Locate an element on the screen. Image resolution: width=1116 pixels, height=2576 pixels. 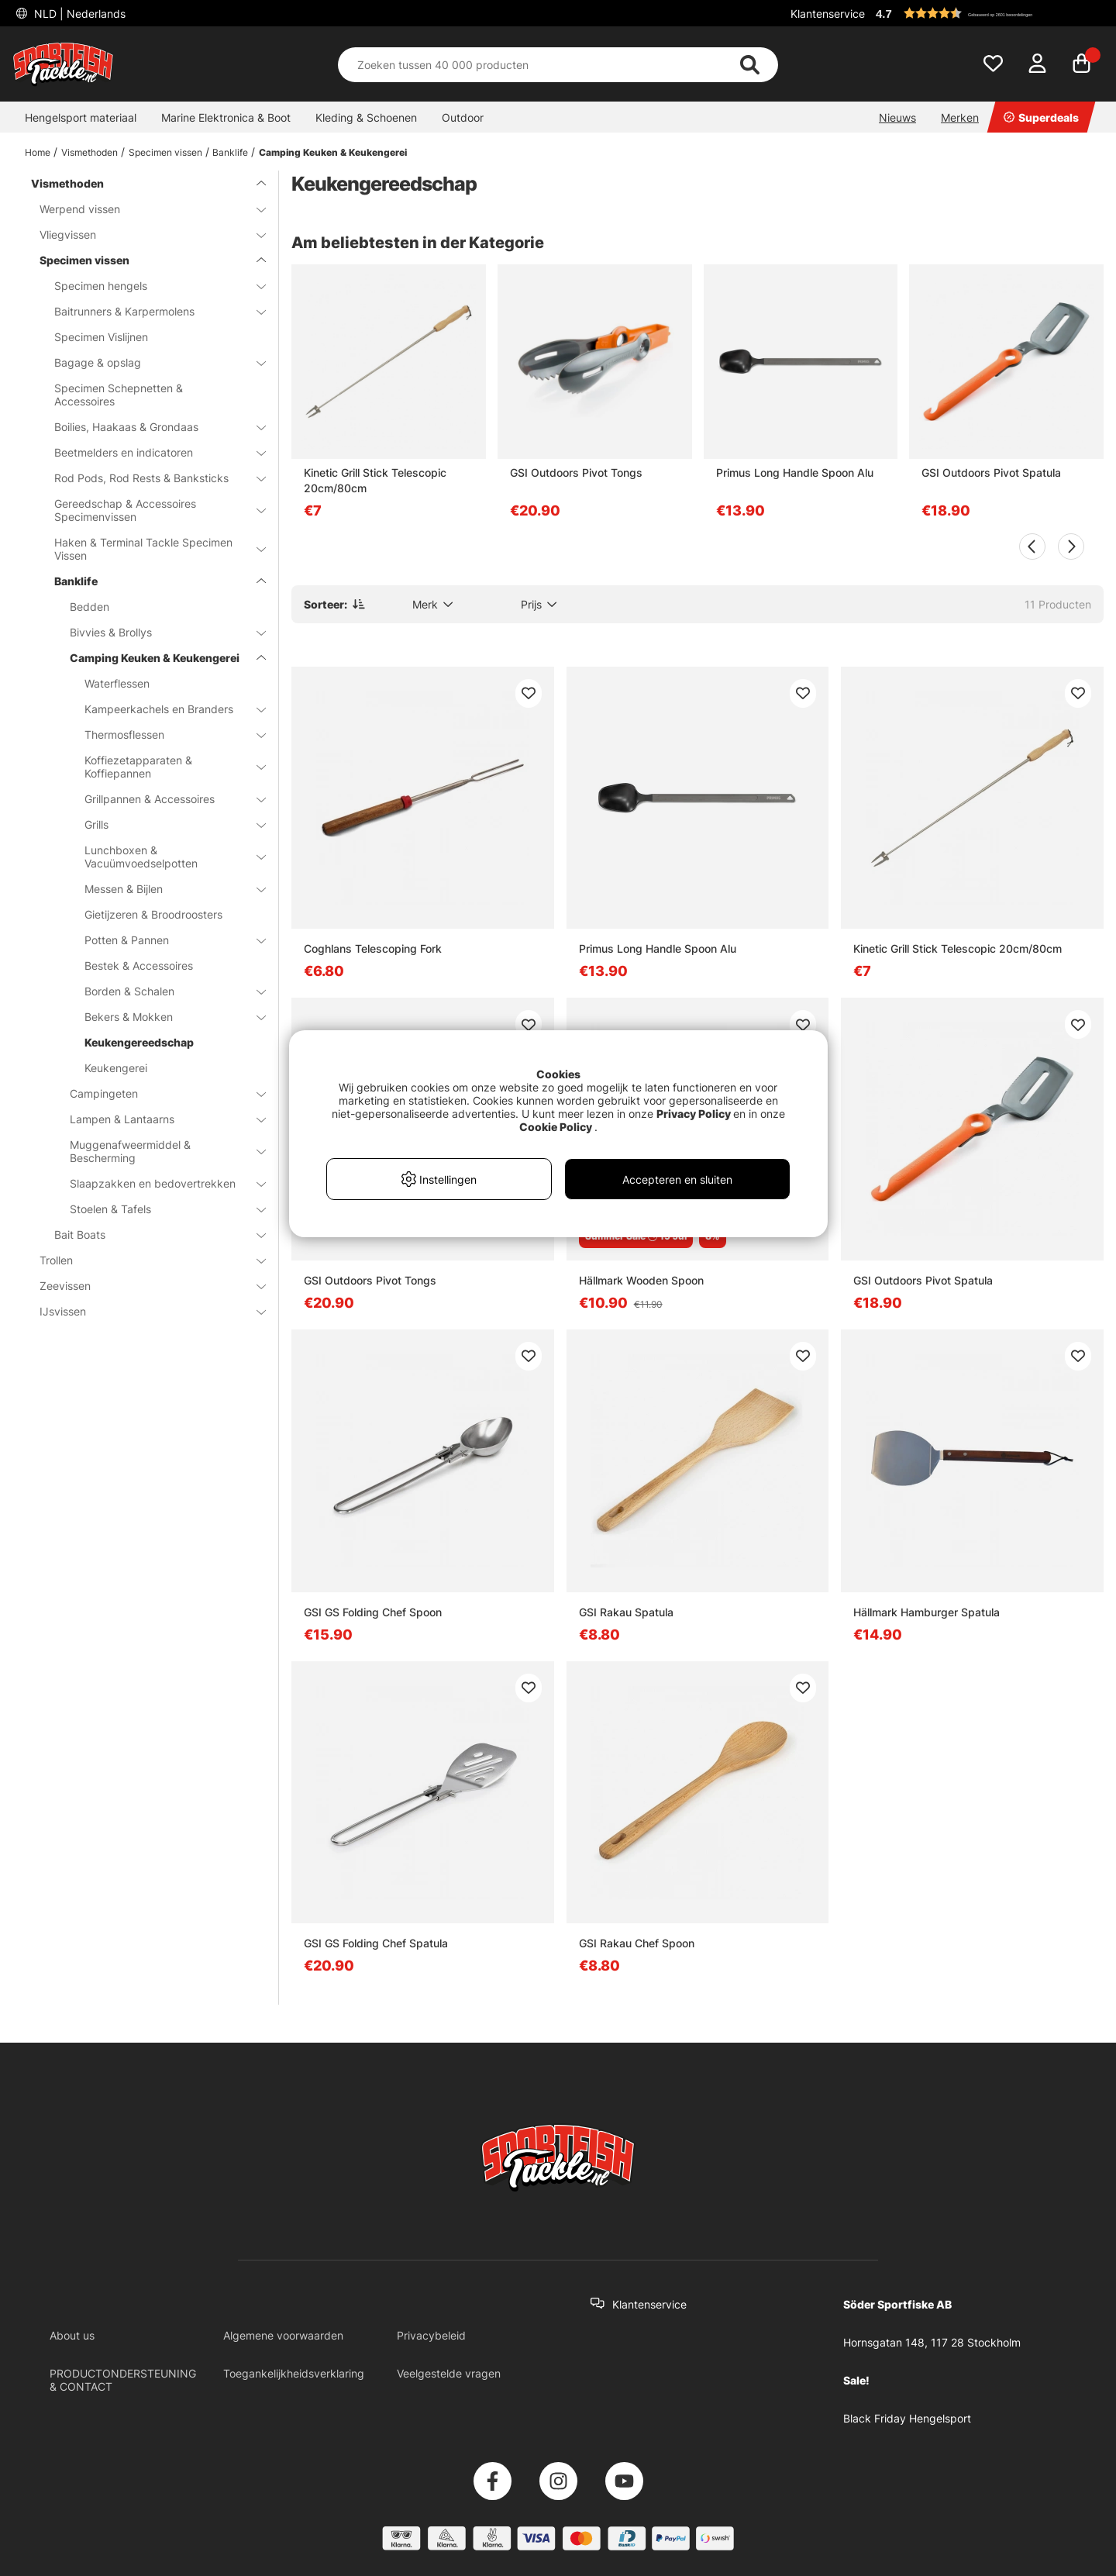
Kleding & Schoenen is located at coordinates (366, 117).